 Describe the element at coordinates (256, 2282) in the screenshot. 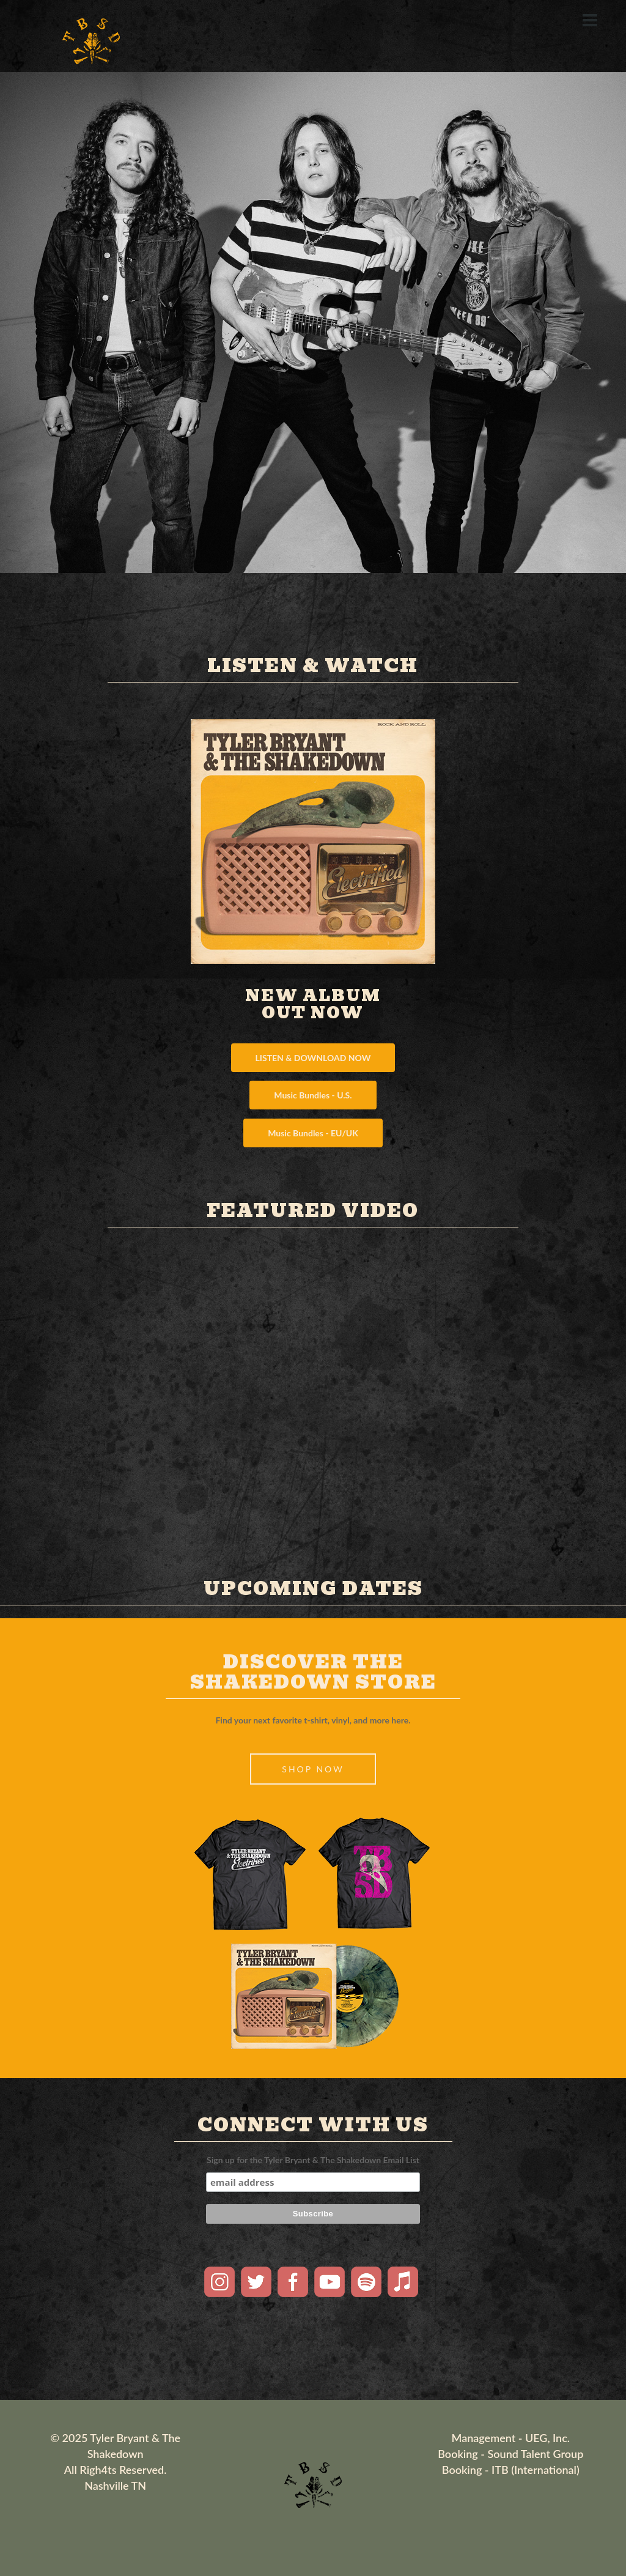

I see `Twitter` at that location.